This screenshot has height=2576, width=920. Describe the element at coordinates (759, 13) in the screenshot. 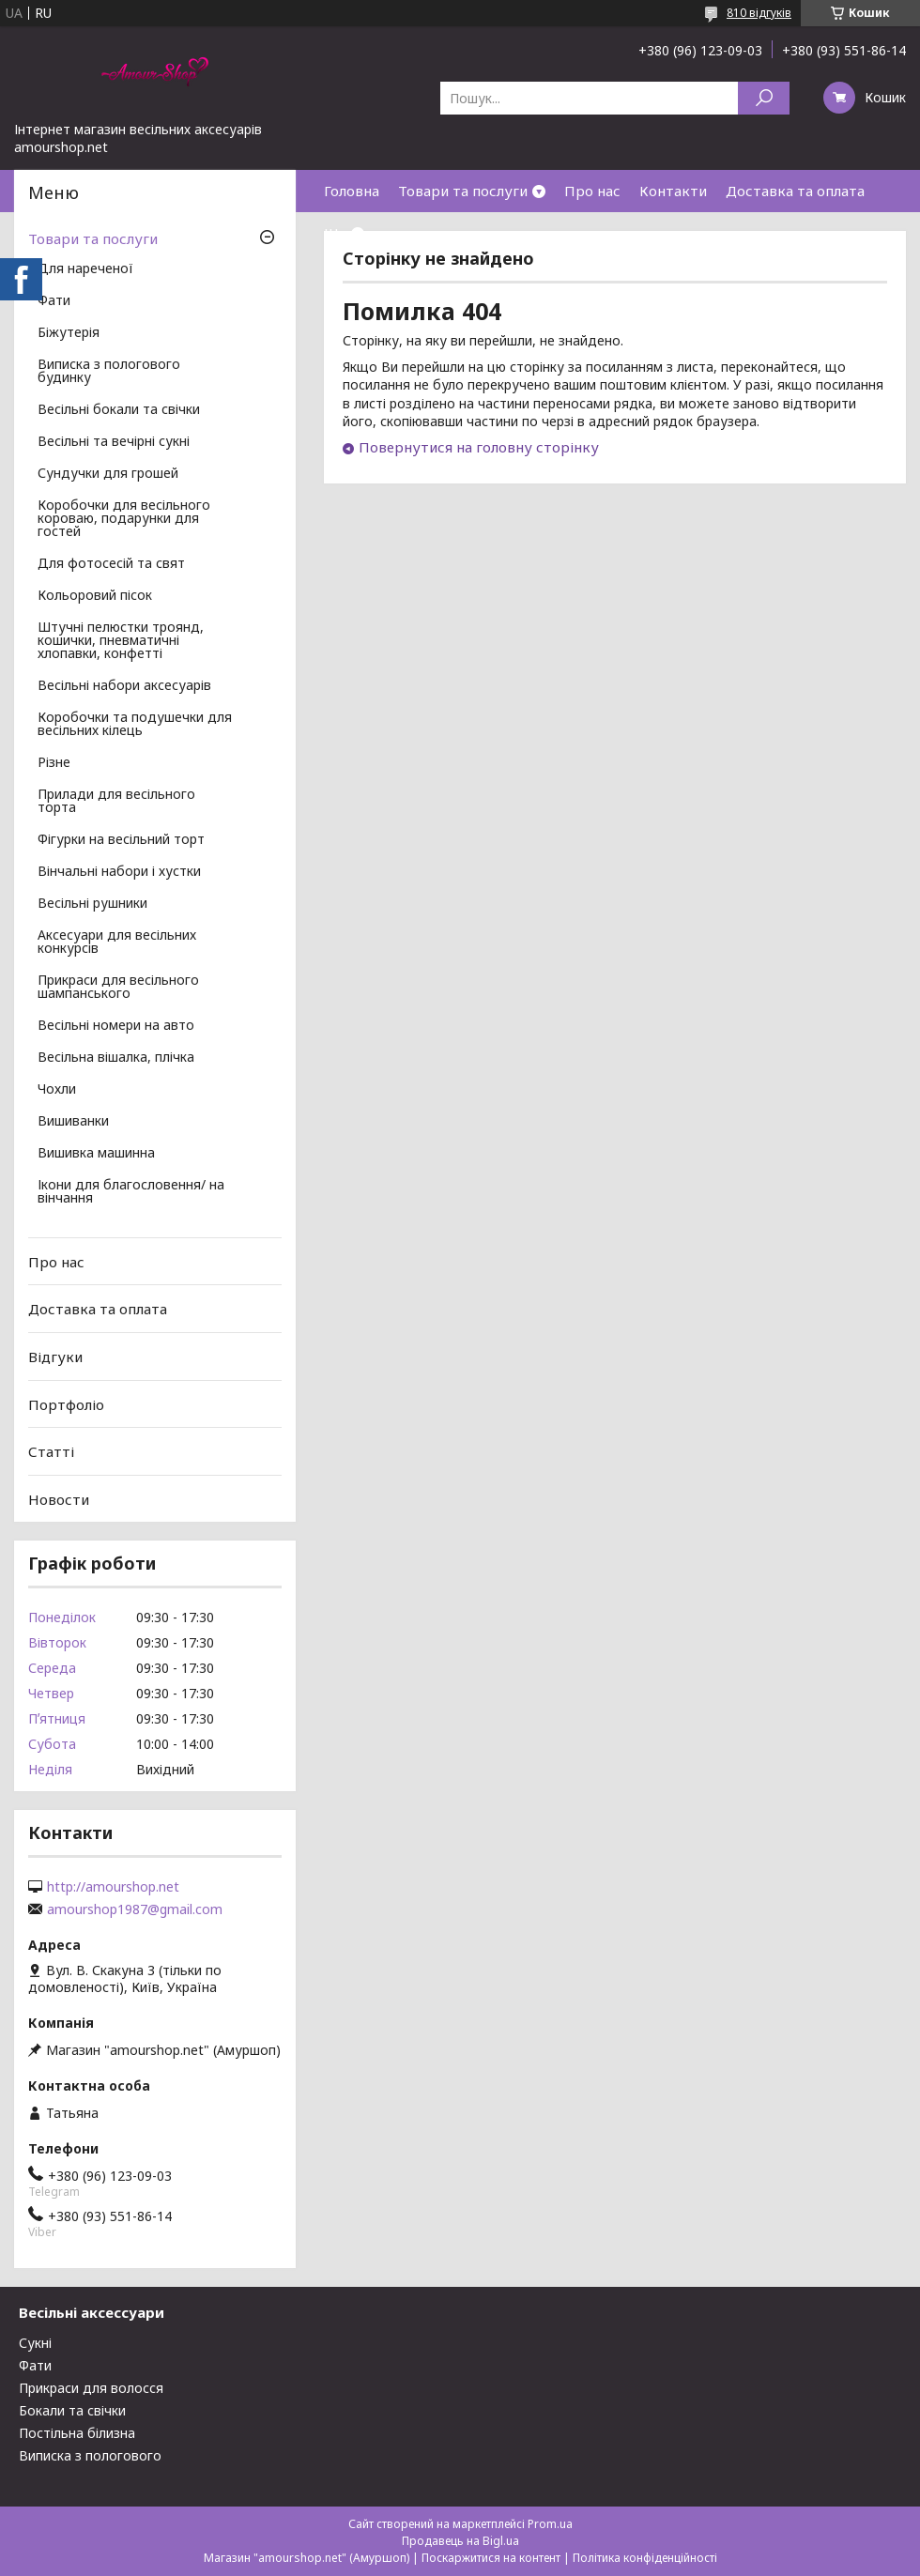

I see `810 відгуків` at that location.